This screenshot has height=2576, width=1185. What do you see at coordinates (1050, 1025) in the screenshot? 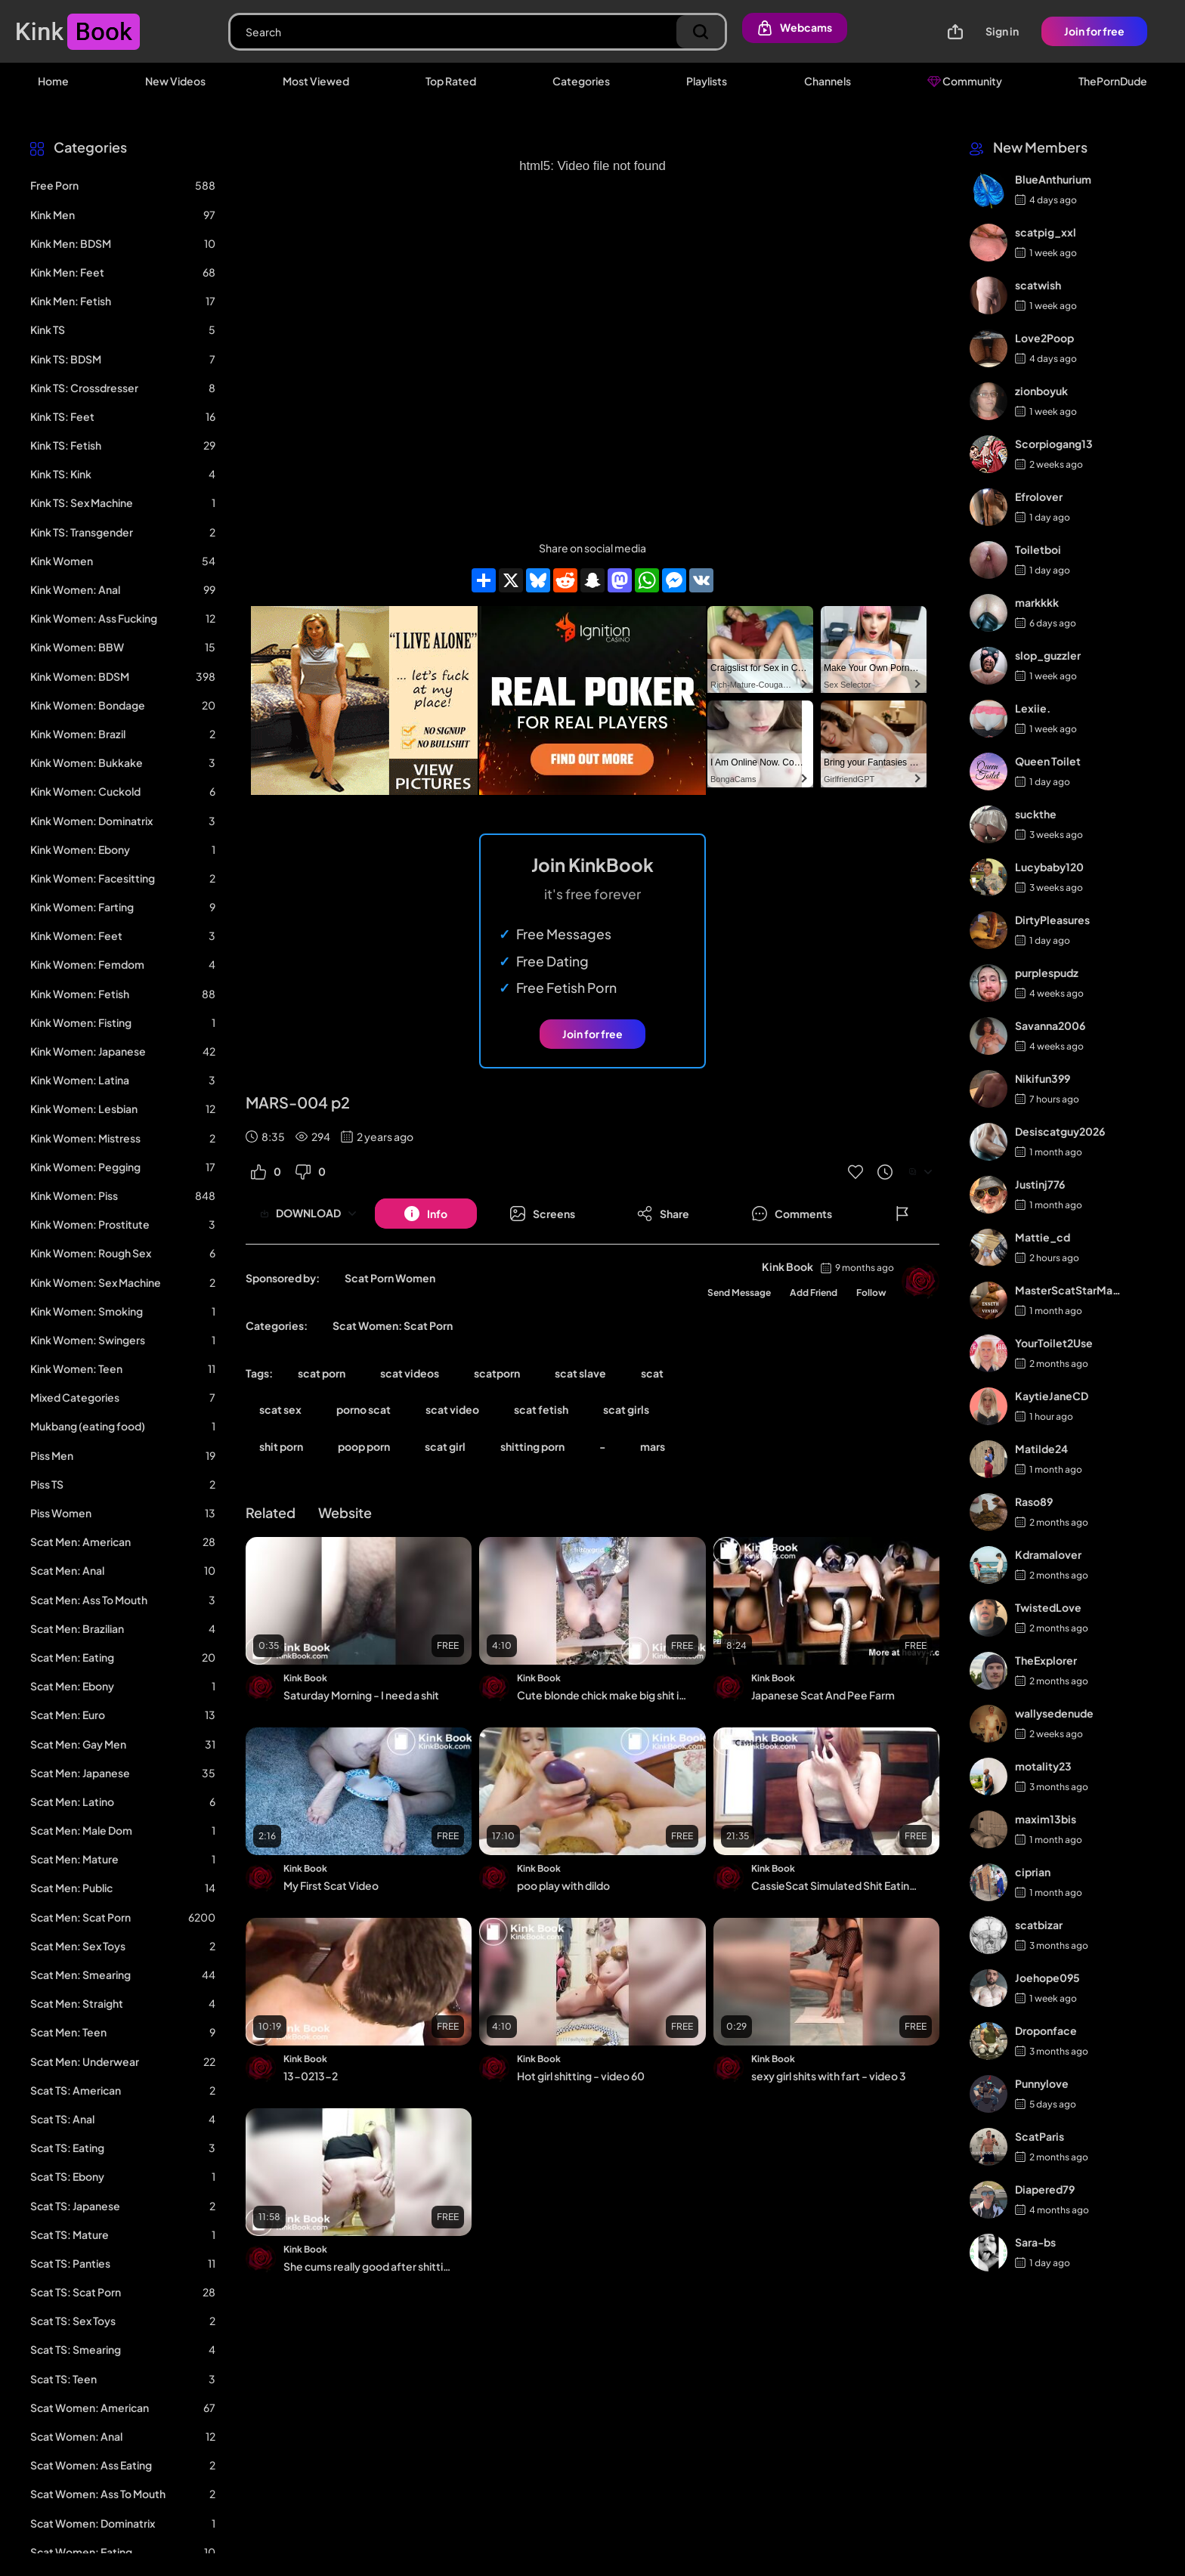
I see `Savanna2006` at bounding box center [1050, 1025].